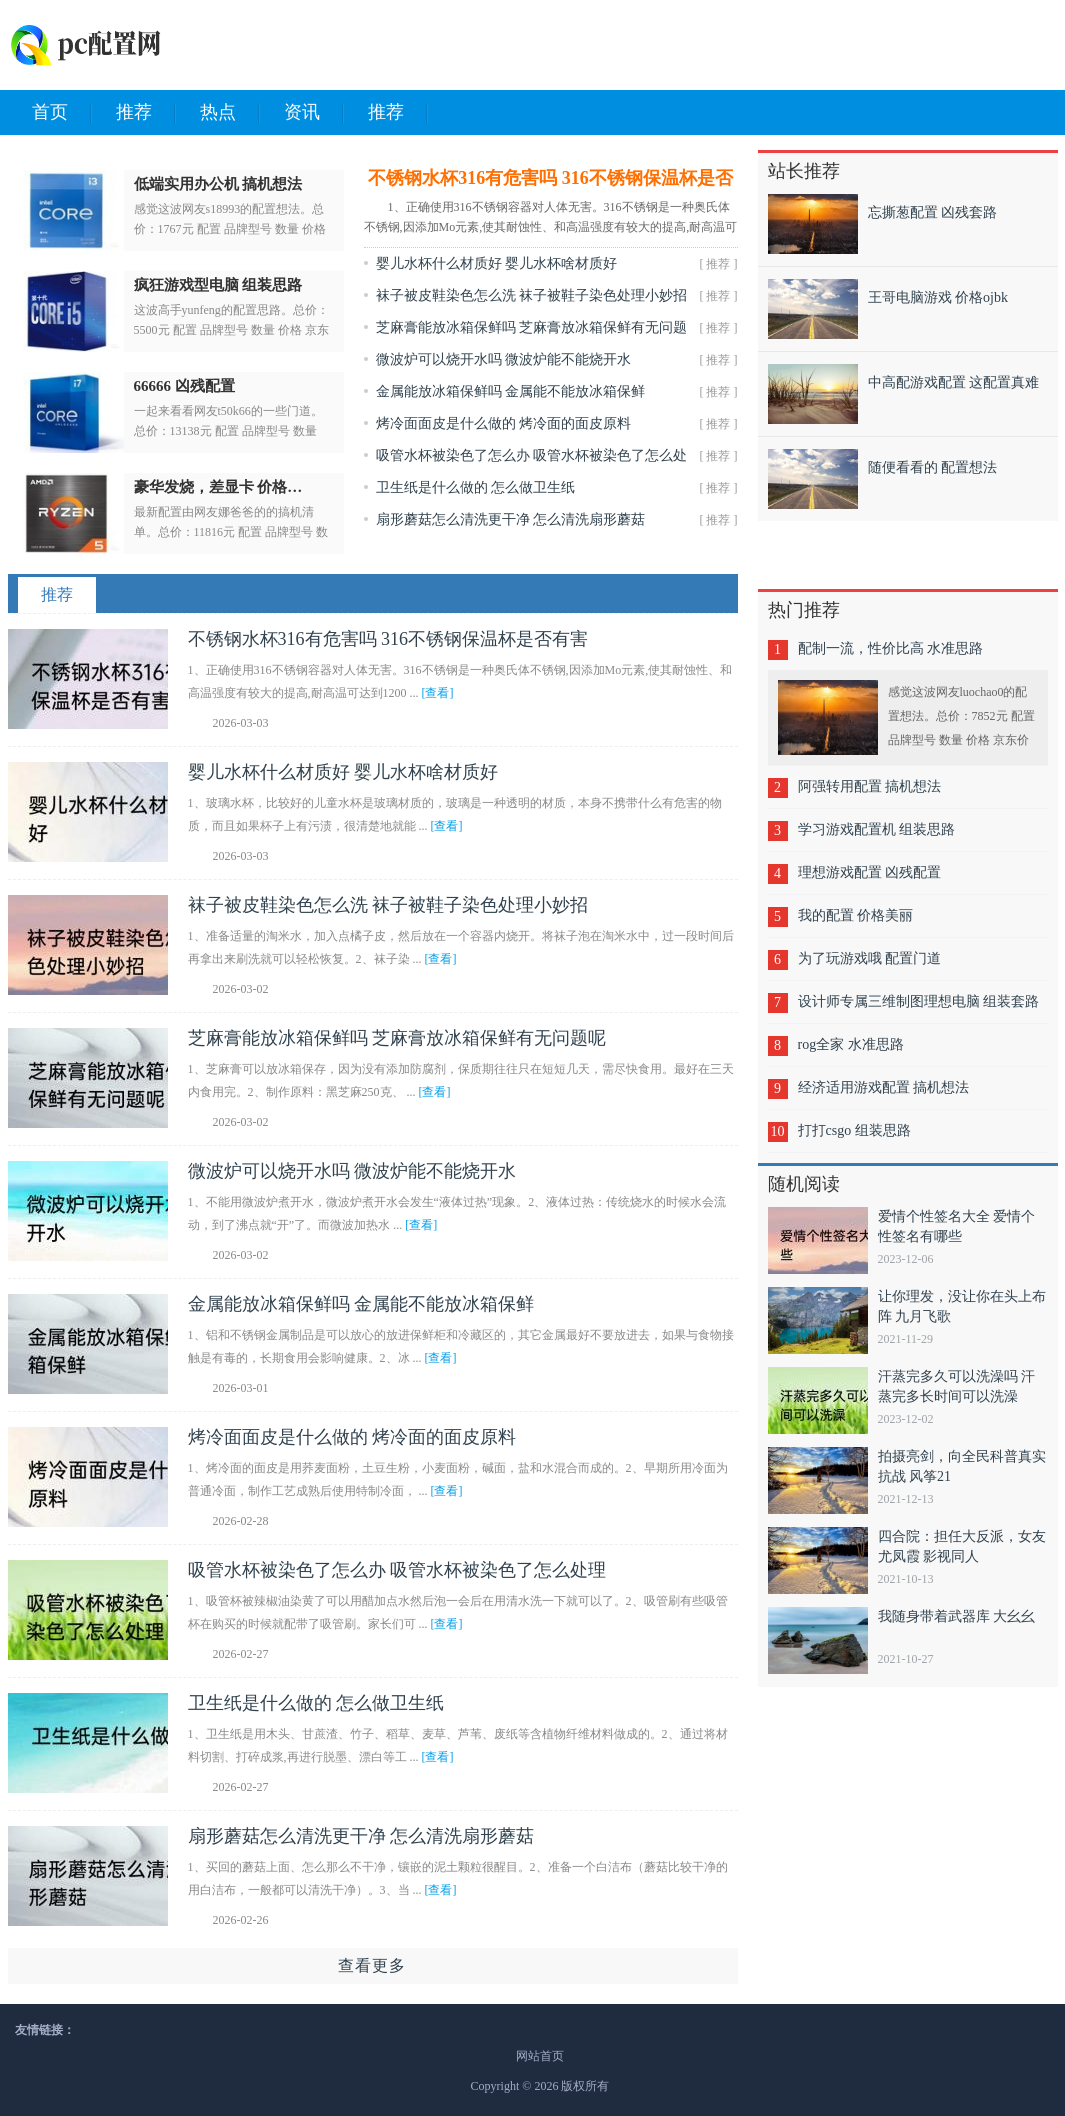  What do you see at coordinates (388, 639) in the screenshot?
I see `不锈钢水杯316有危害吗 316不锈钢保温杯是否有害` at bounding box center [388, 639].